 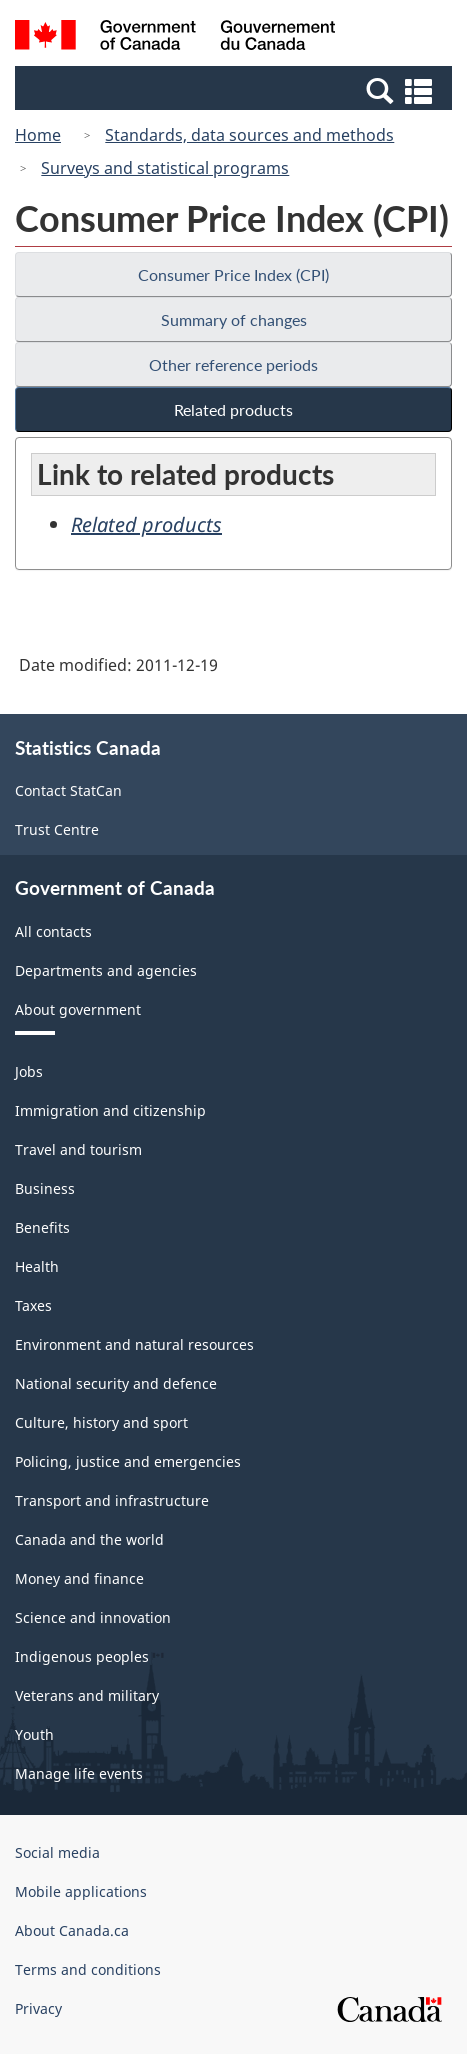 I want to click on About government, so click(x=78, y=1009).